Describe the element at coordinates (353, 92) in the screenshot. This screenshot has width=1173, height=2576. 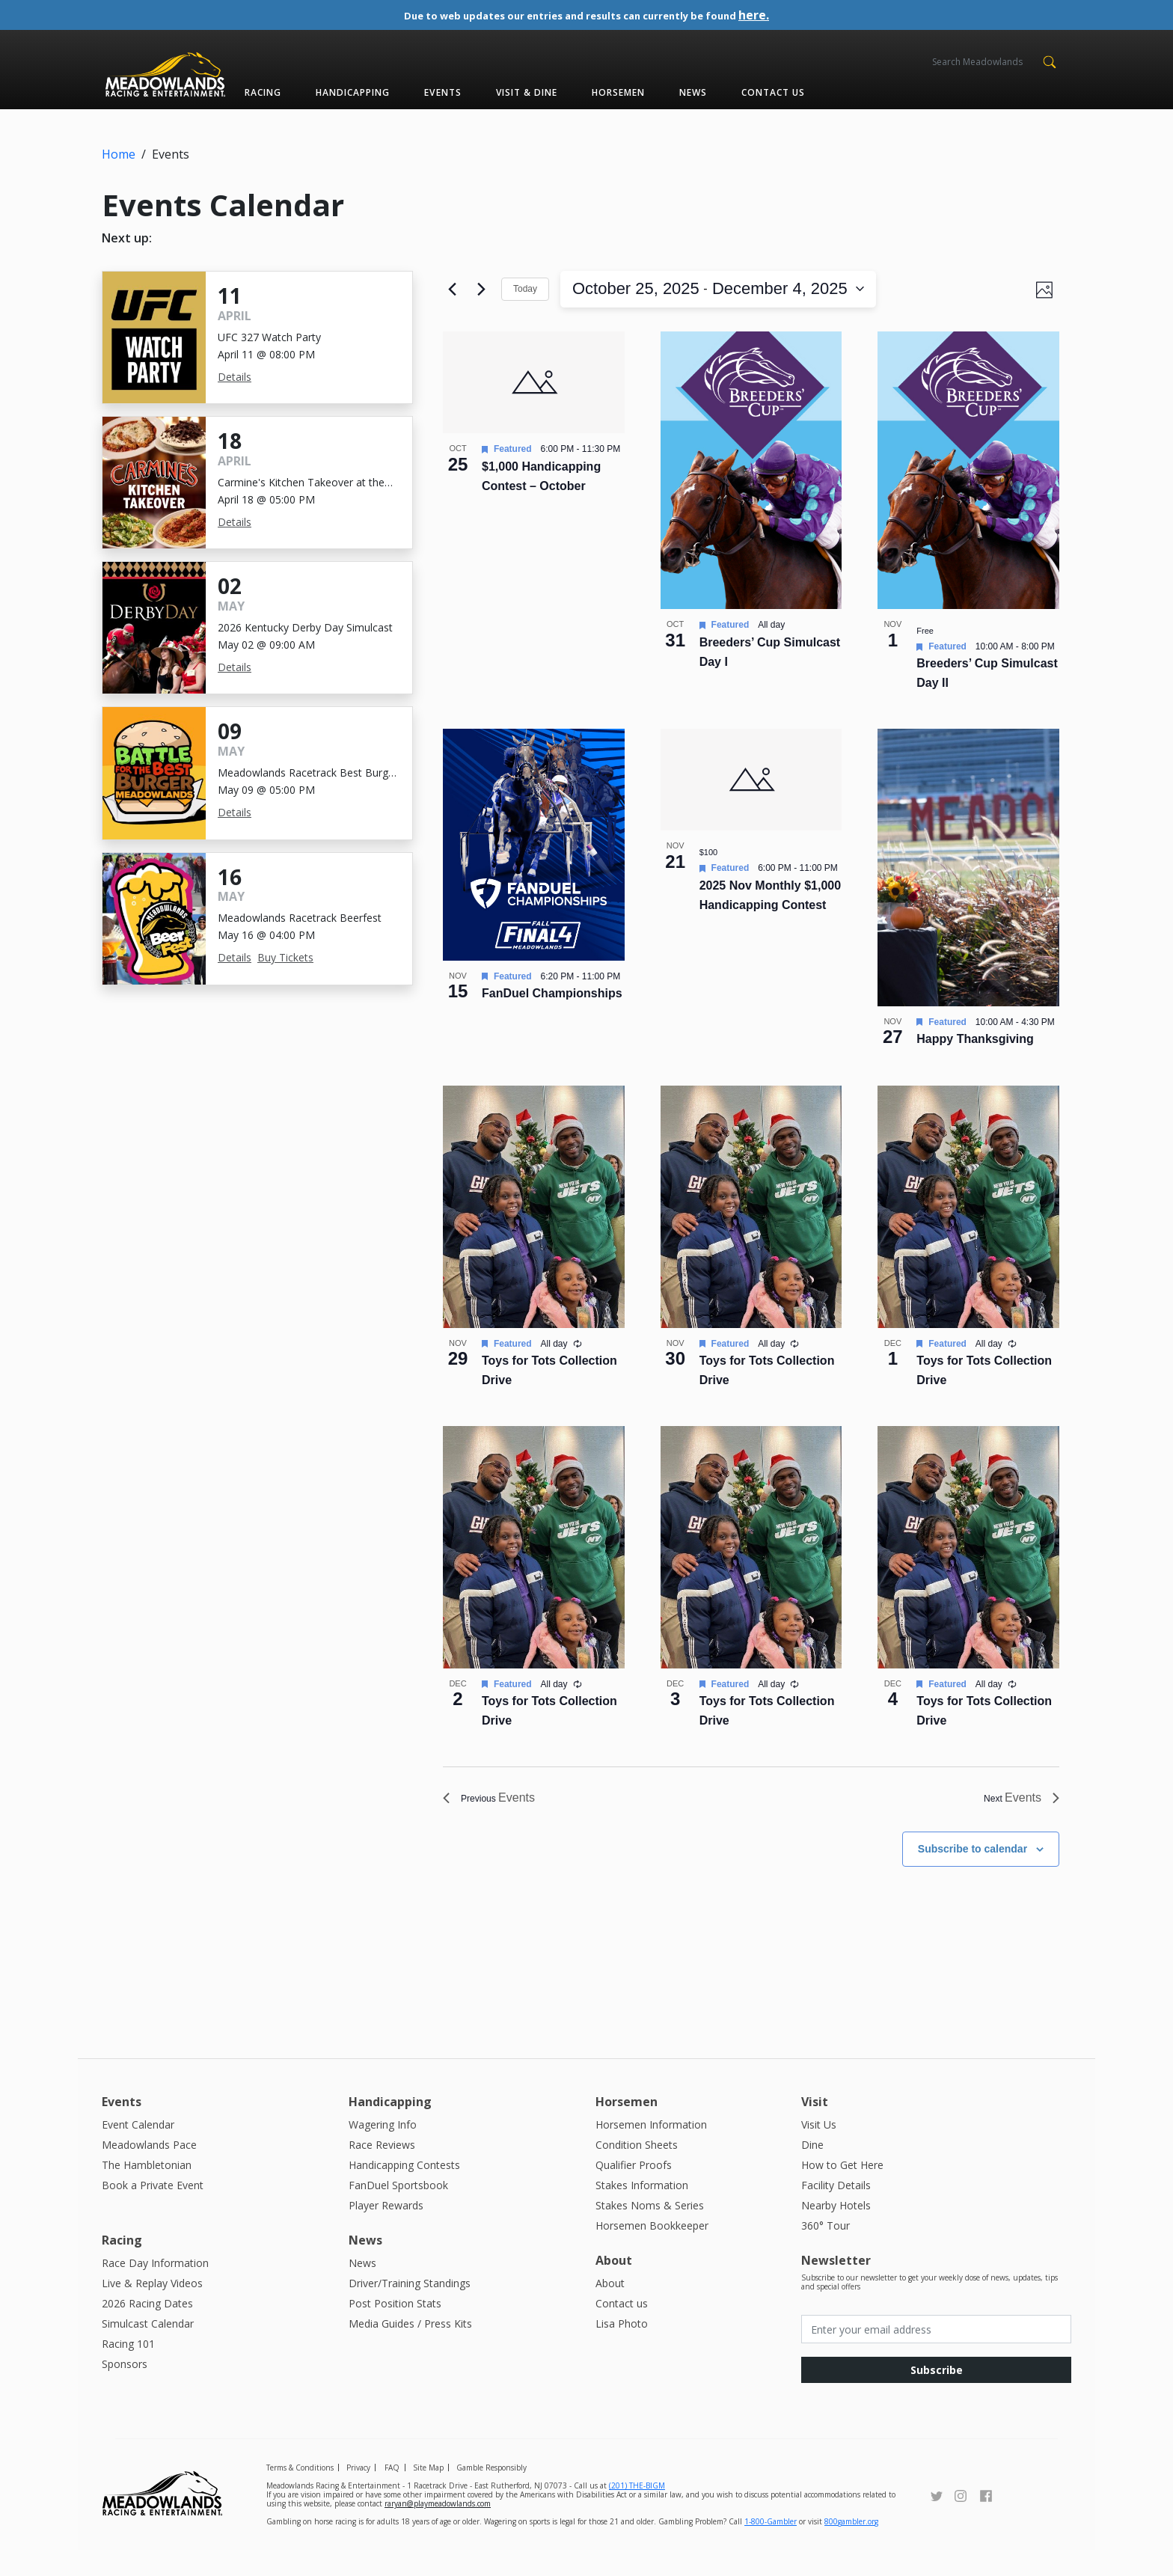
I see `Handicapping` at that location.